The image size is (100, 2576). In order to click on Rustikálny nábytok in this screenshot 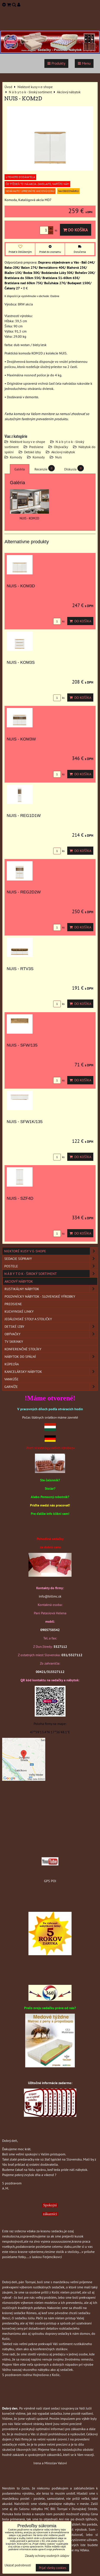, I will do `click(51, 1289)`.